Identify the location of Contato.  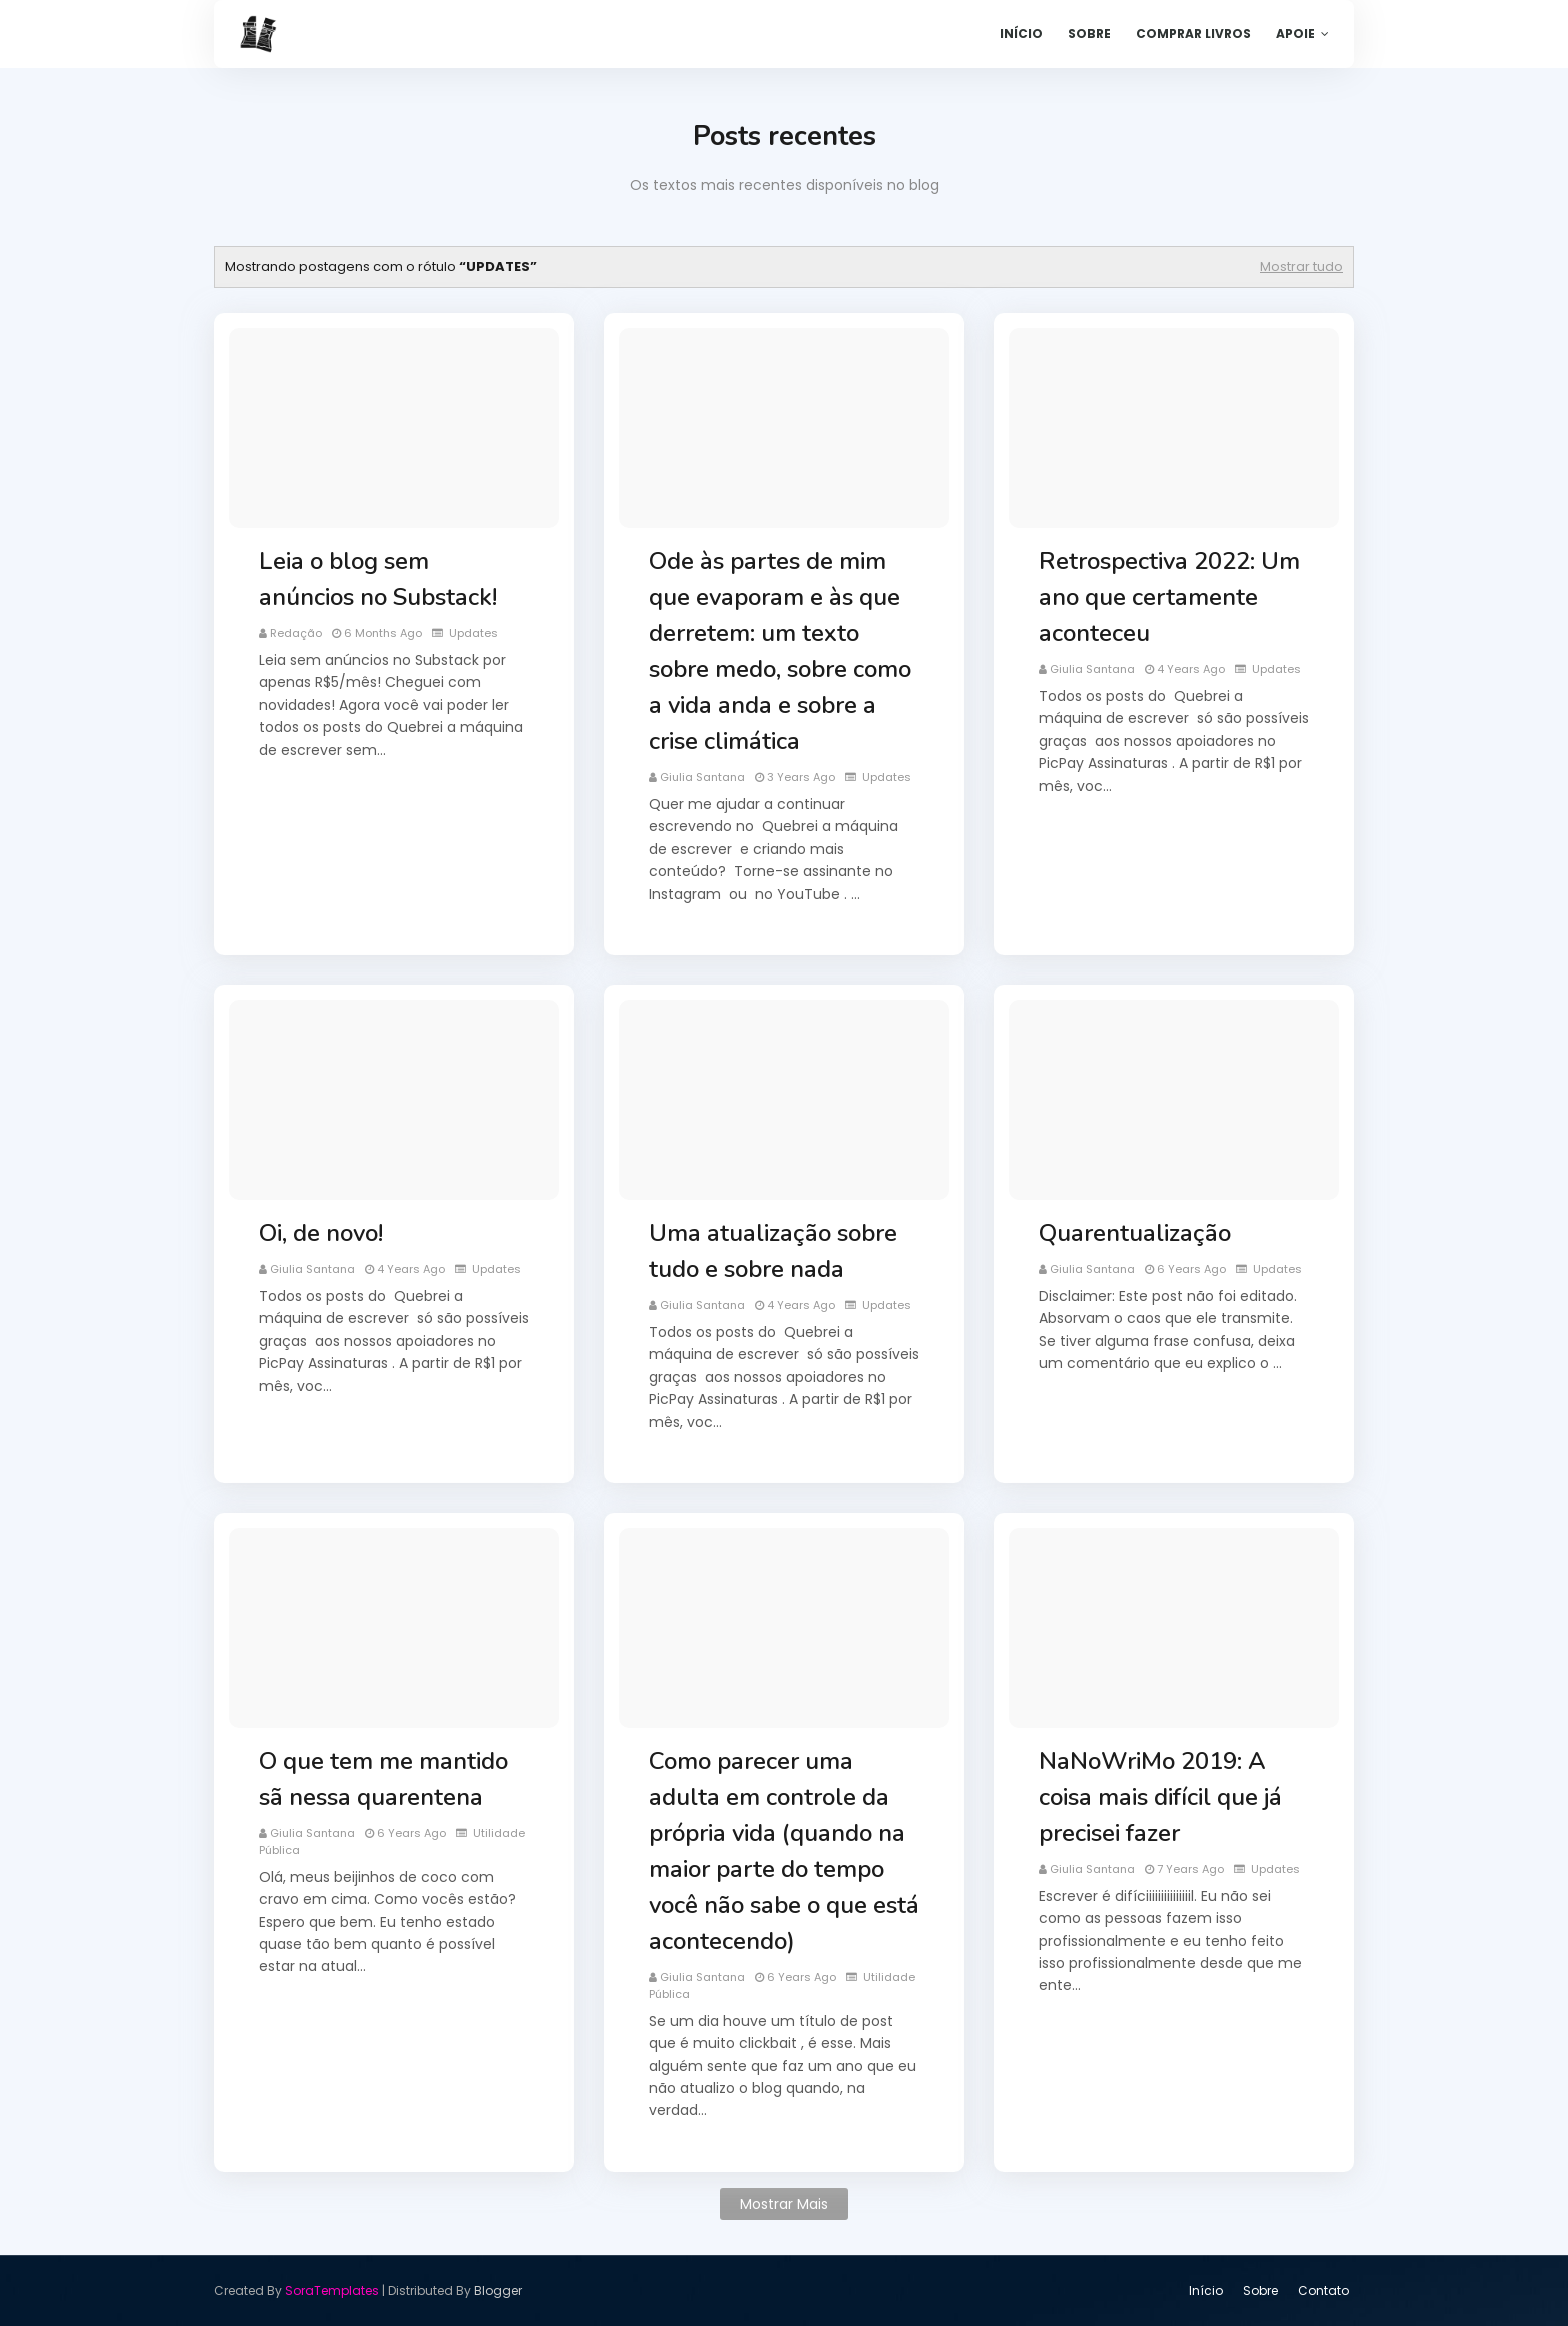
(1323, 2290).